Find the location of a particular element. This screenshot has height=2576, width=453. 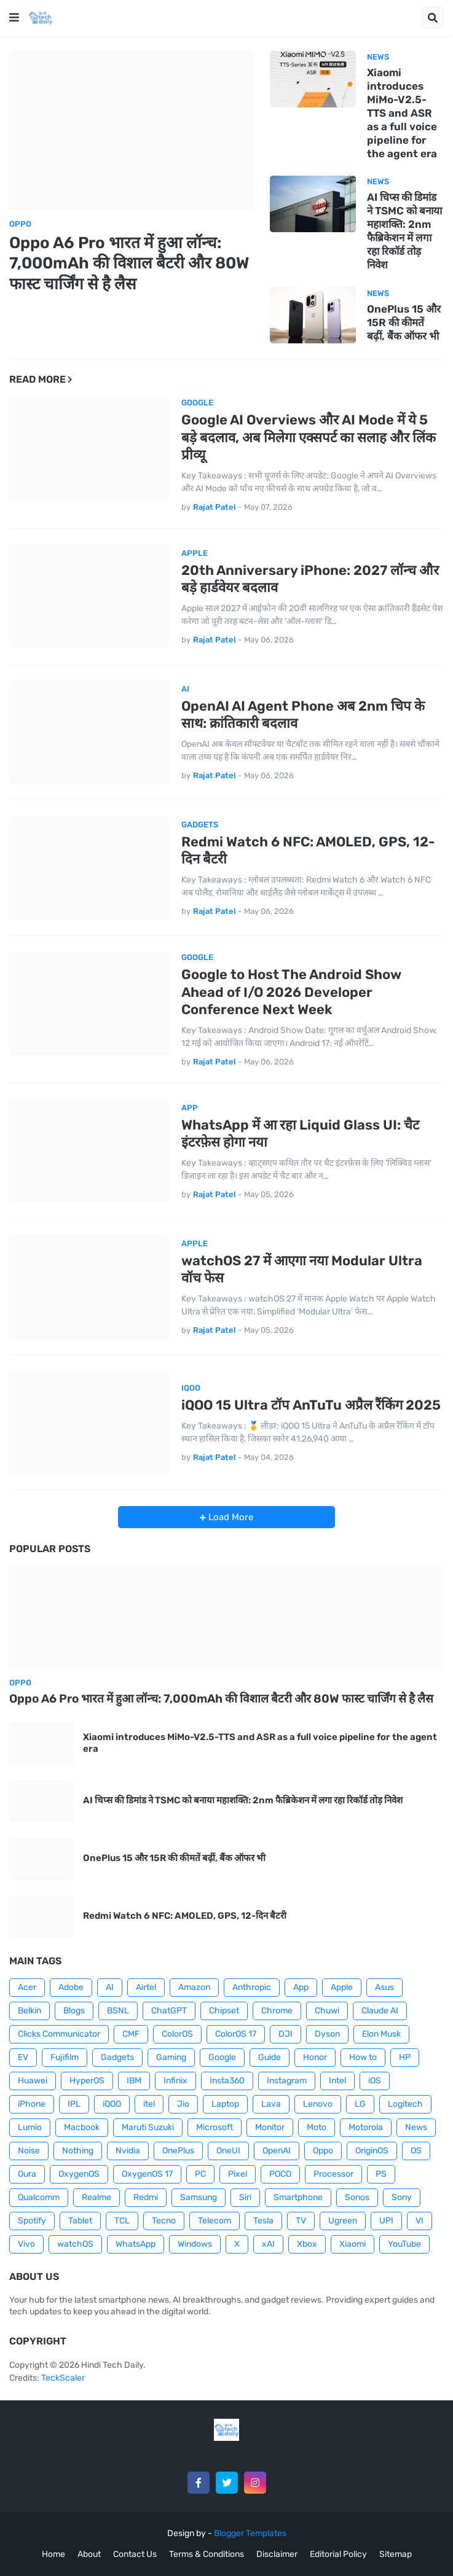

Clicks Communicator is located at coordinates (59, 2034).